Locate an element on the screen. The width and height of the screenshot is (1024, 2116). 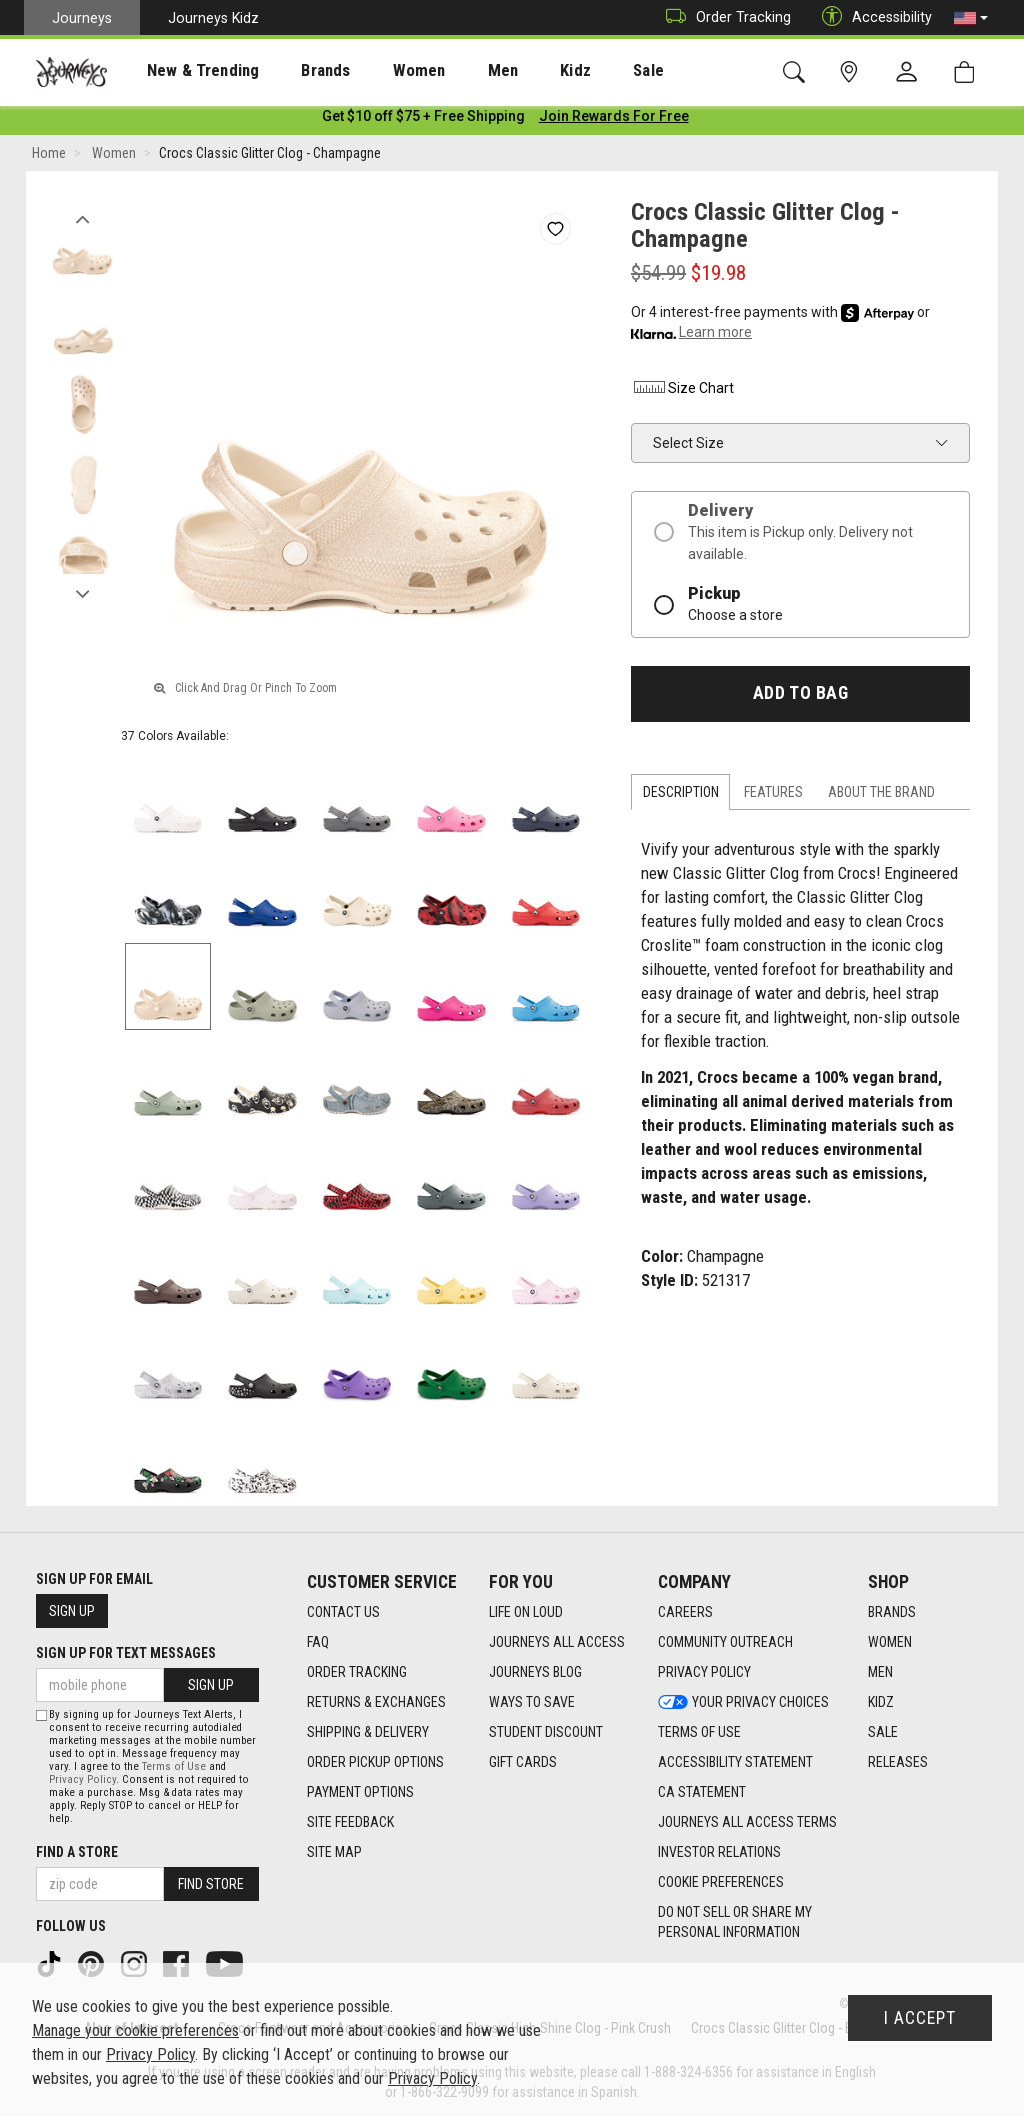
Order Pickup Options [Order Pickup Options footer link] is located at coordinates (375, 1762).